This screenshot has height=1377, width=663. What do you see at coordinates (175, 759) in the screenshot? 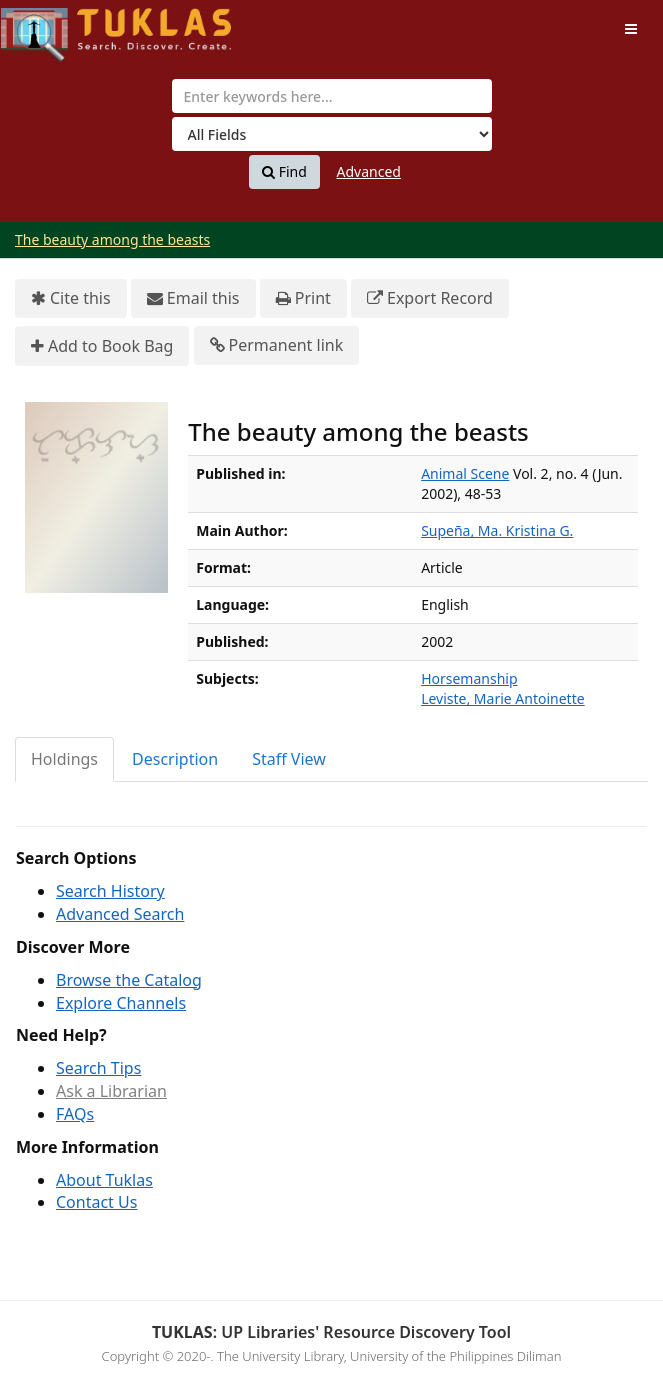
I see `Description [tab]` at bounding box center [175, 759].